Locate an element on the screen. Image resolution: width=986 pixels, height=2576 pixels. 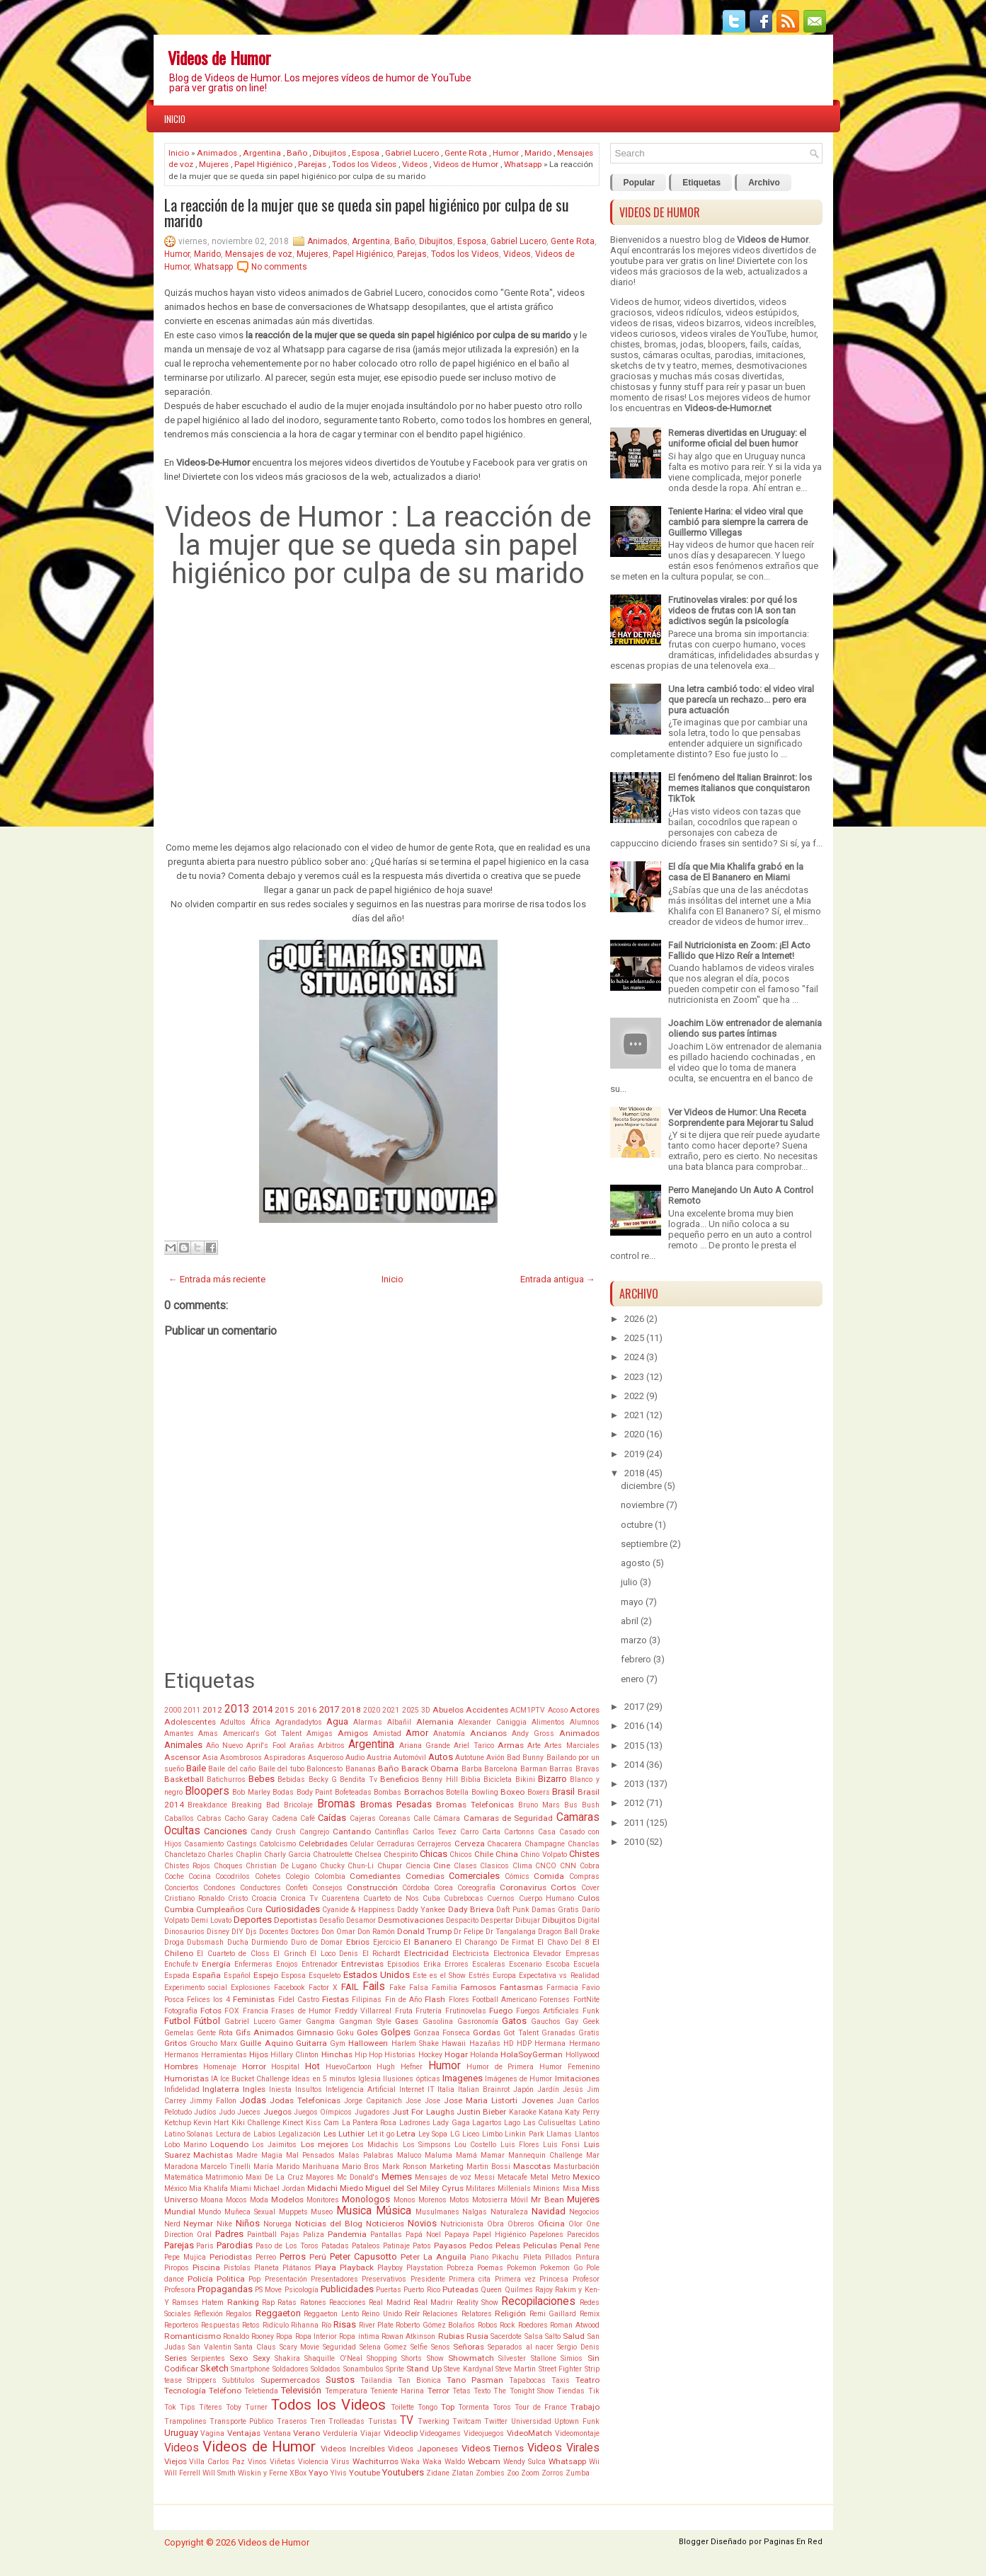
Arañas is located at coordinates (302, 1745).